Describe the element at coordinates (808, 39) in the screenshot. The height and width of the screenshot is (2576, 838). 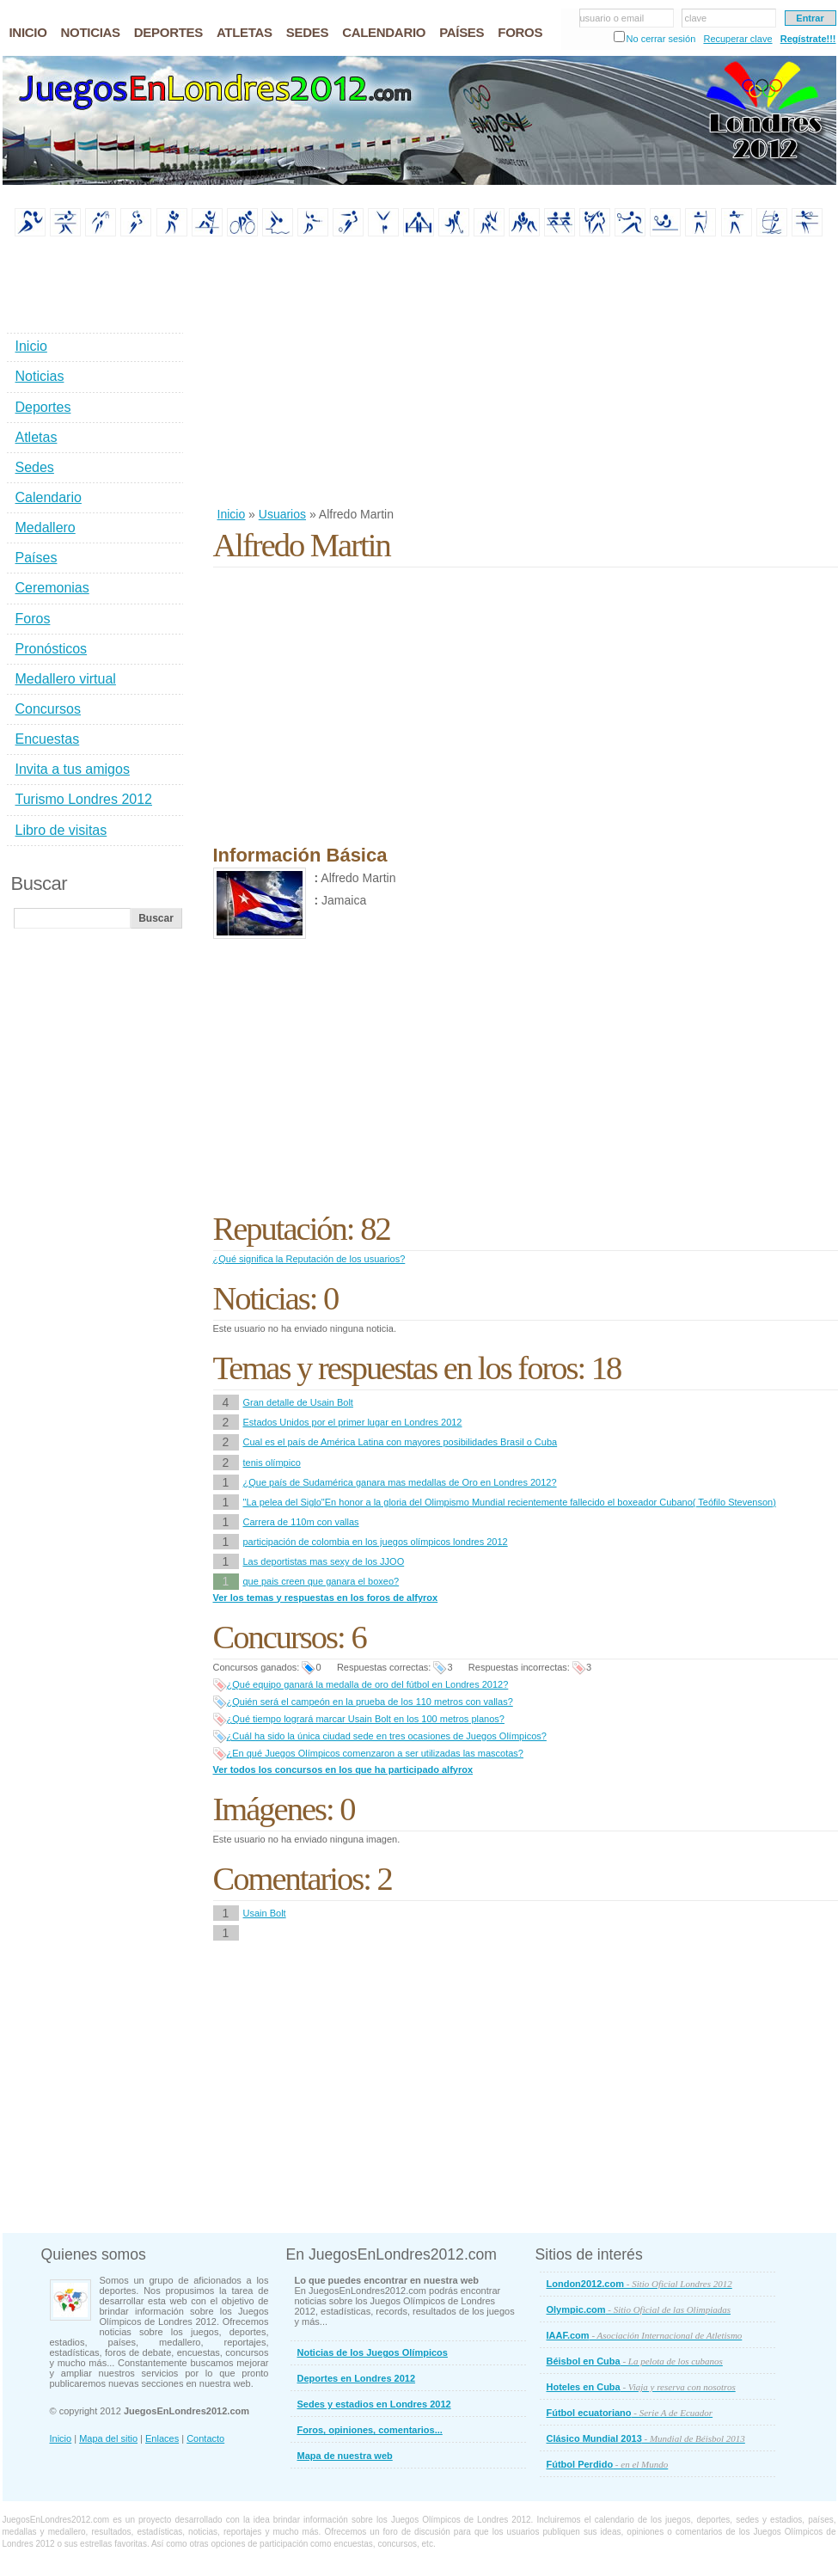
I see `Regístrate!!!` at that location.